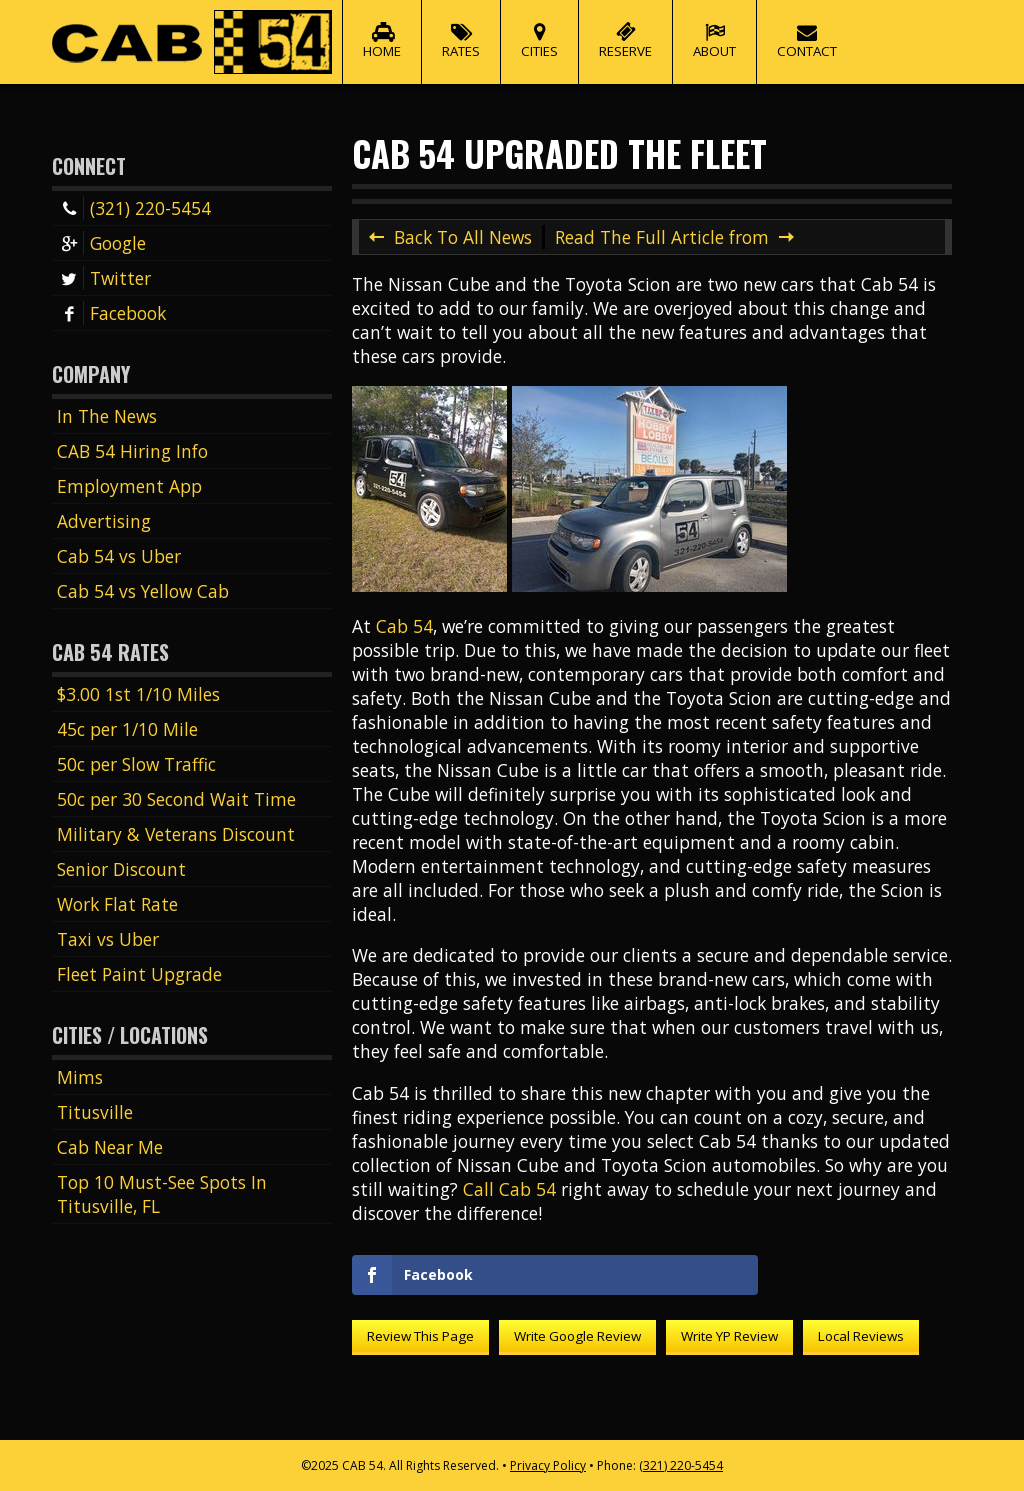 This screenshot has height=1491, width=1024. Describe the element at coordinates (139, 974) in the screenshot. I see `Fleet Paint Upgrade` at that location.